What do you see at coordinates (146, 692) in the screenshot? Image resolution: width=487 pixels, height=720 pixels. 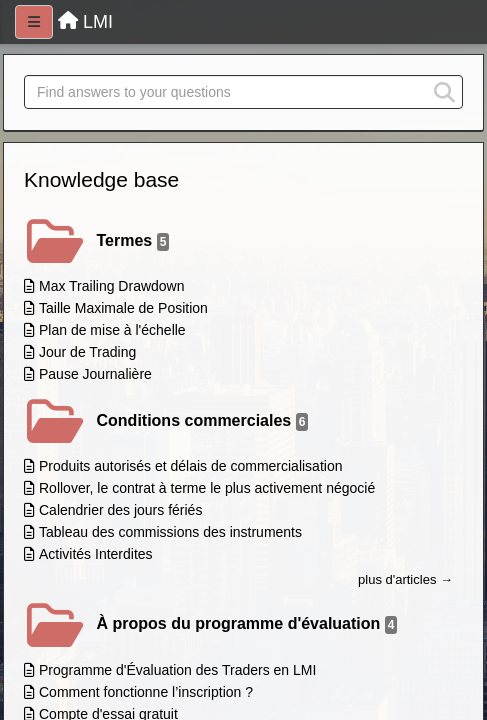 I see `Comment fonctionne l’inscription ?` at bounding box center [146, 692].